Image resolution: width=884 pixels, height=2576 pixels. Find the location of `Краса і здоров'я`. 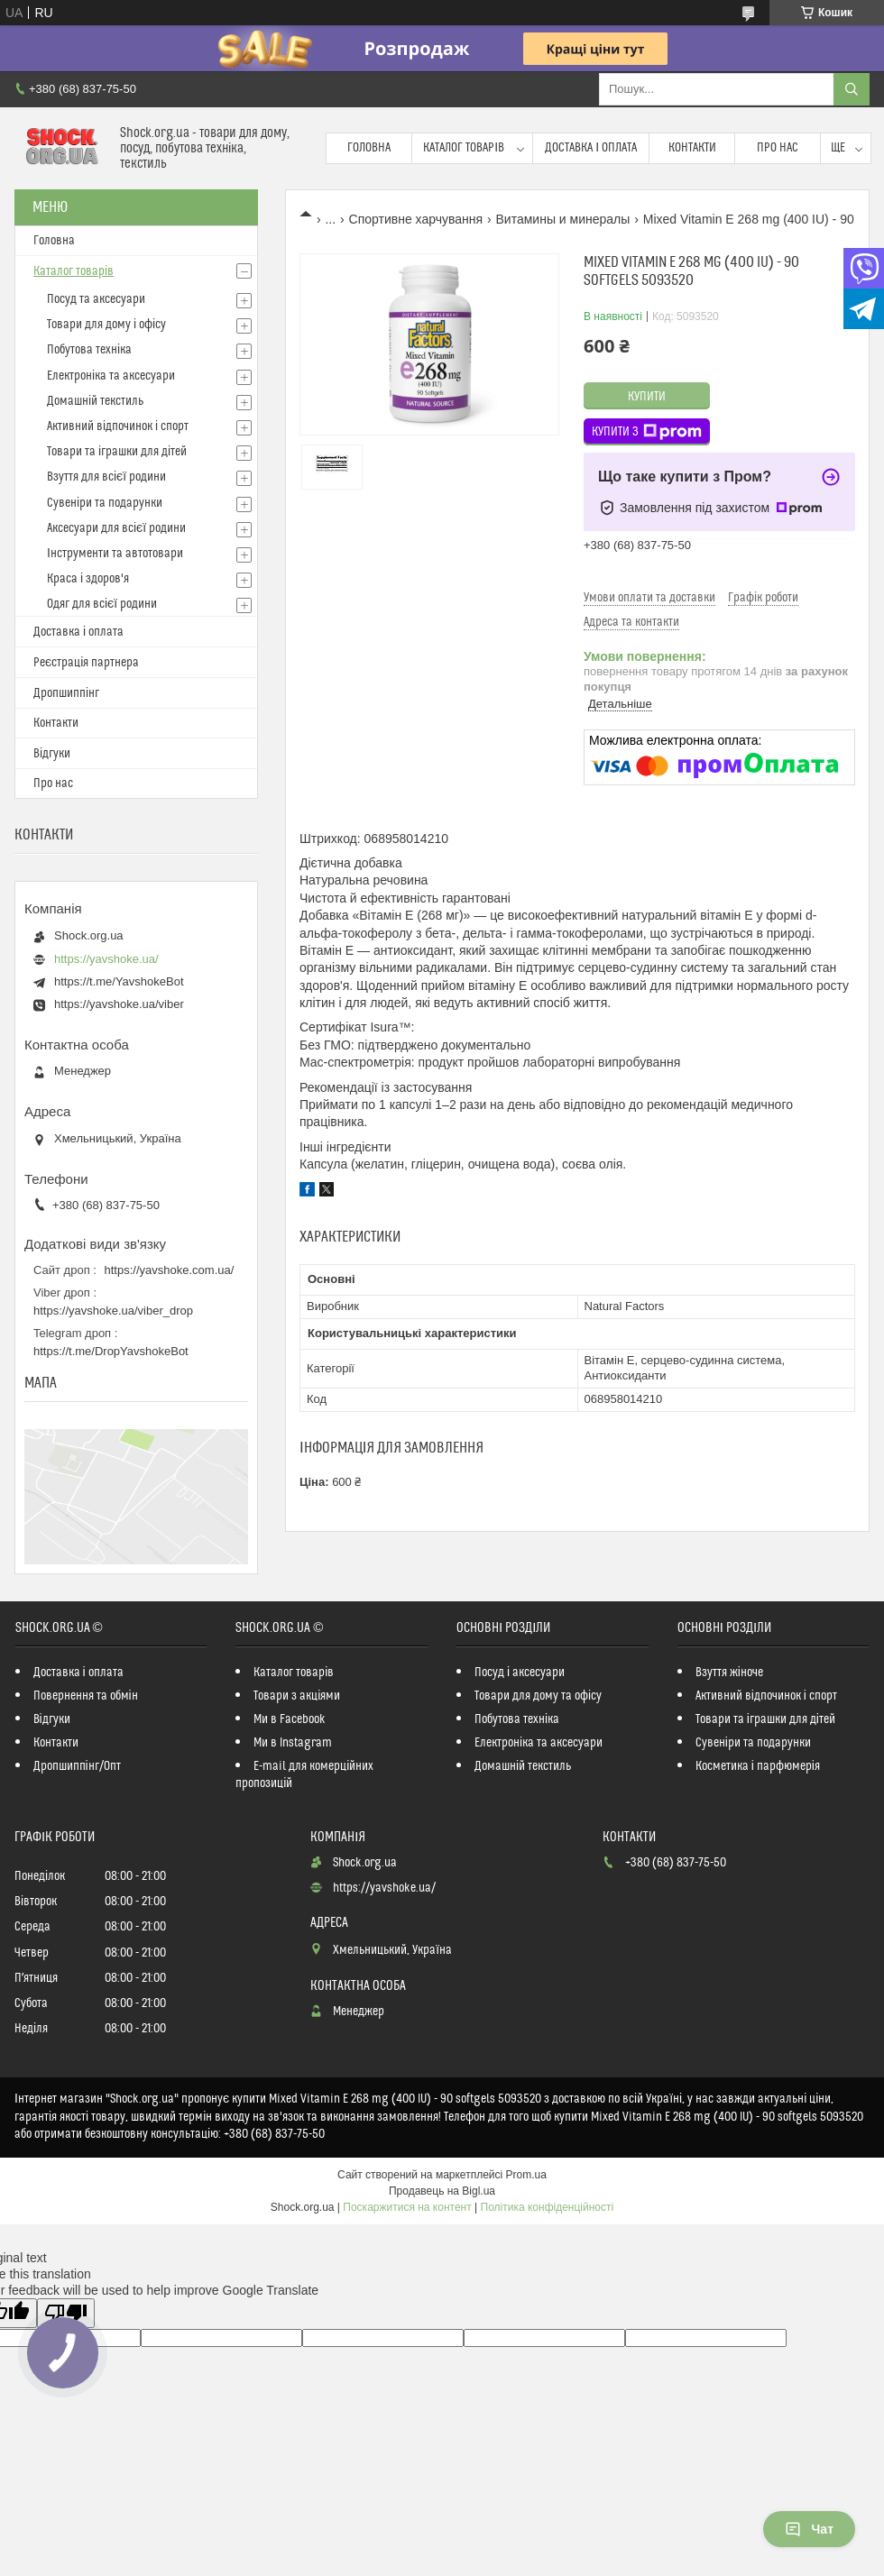

Краса і здоров'я is located at coordinates (88, 579).